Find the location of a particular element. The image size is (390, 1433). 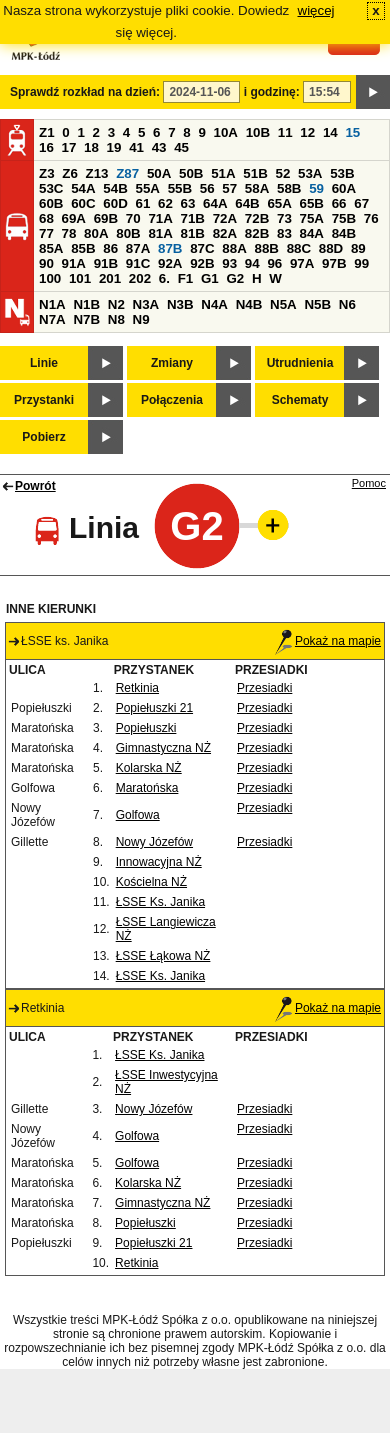

59 is located at coordinates (316, 188).